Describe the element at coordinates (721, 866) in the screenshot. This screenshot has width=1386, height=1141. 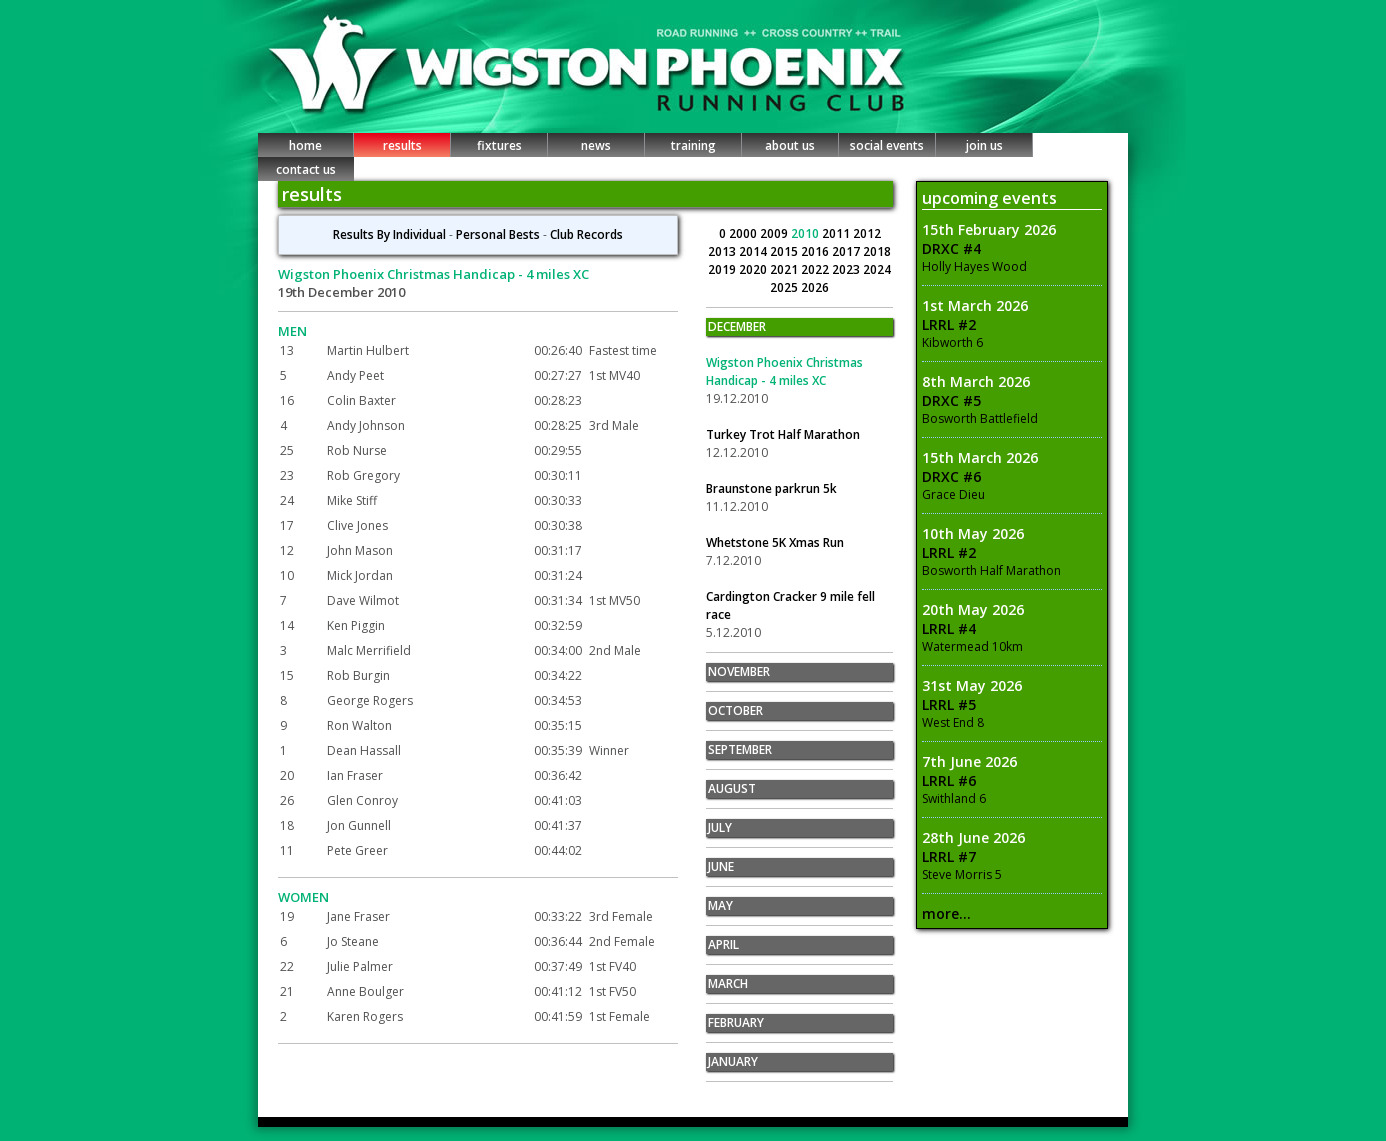
I see `JUNE` at that location.